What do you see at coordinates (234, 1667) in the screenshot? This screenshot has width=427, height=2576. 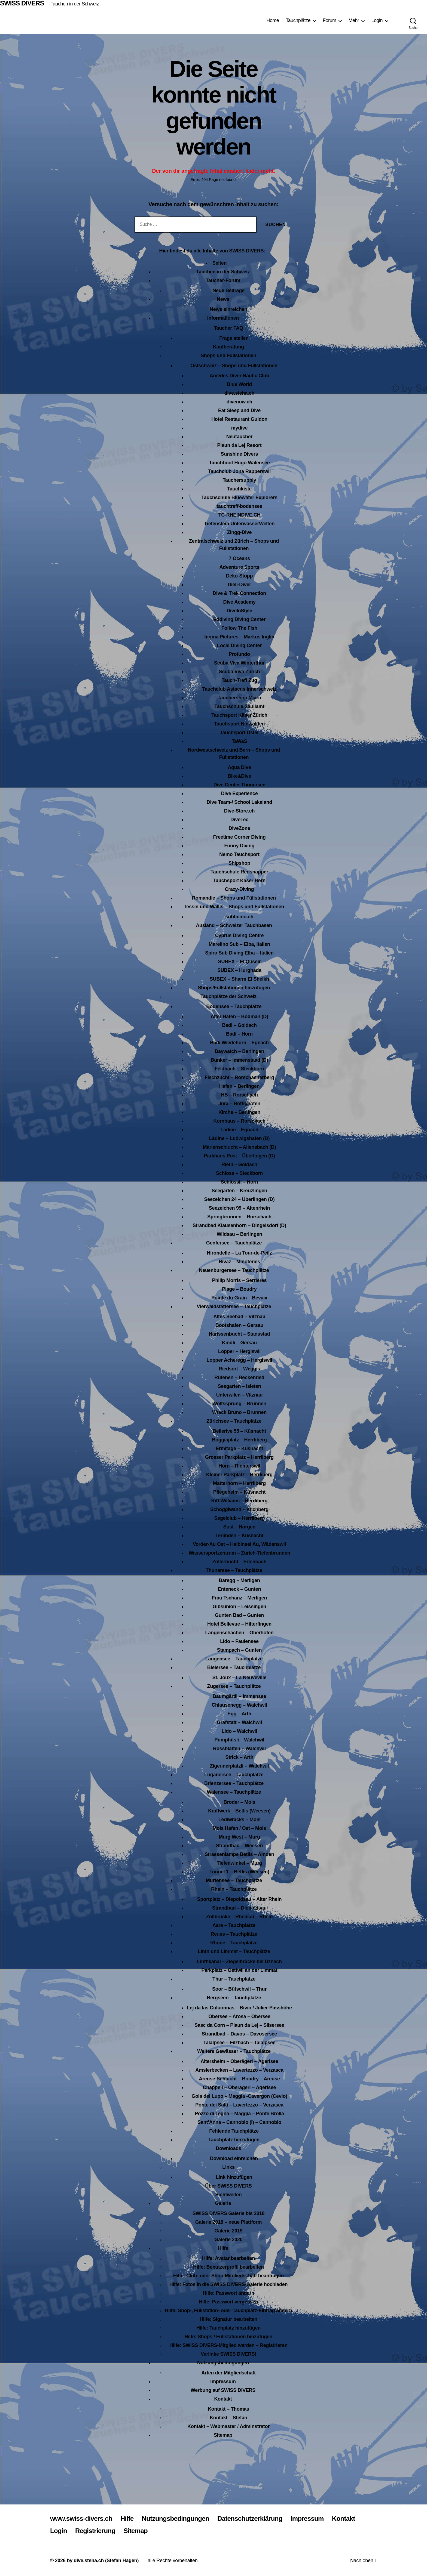 I see `Bielersee – Tauchplätze` at bounding box center [234, 1667].